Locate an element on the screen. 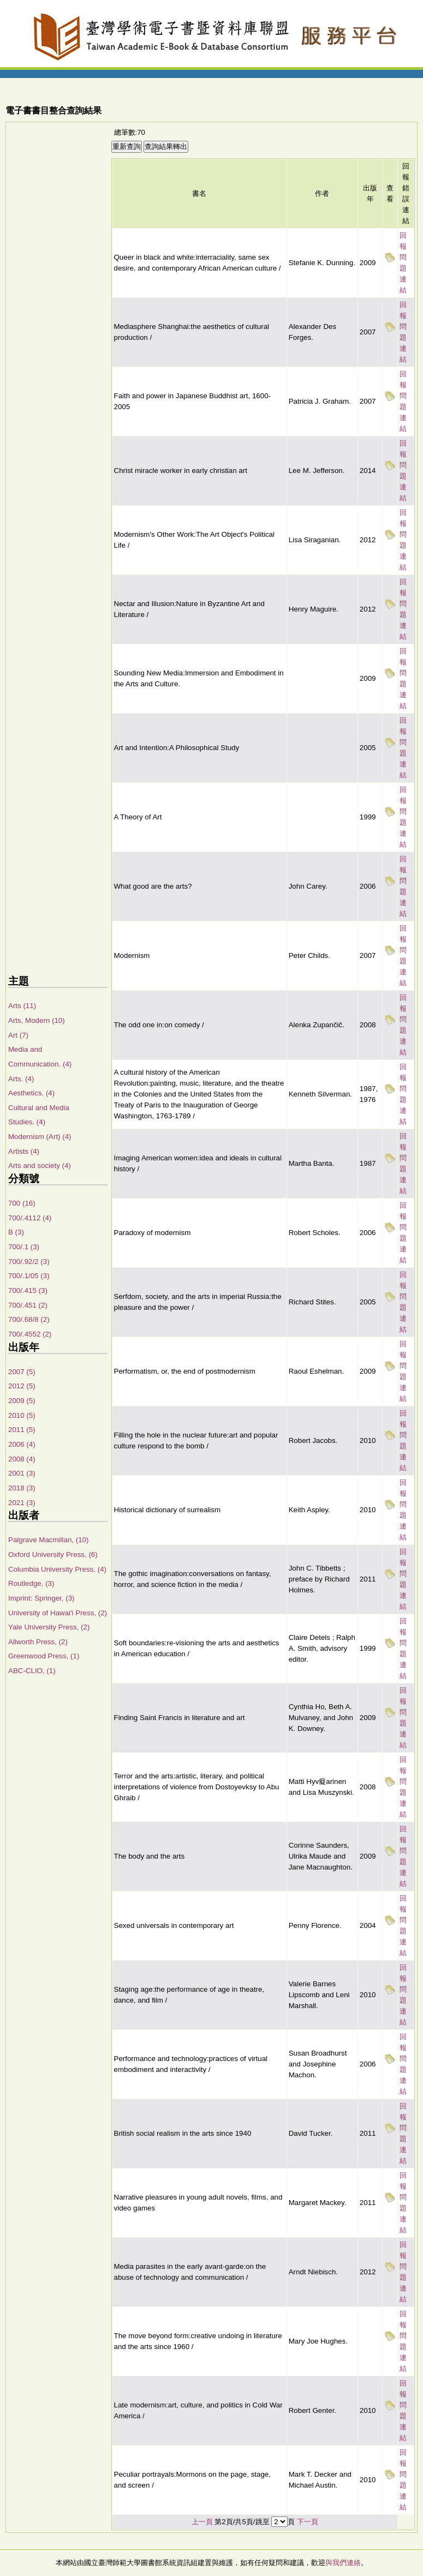 This screenshot has width=423, height=2576. Palgrave Macmillan, (10) is located at coordinates (48, 1540).